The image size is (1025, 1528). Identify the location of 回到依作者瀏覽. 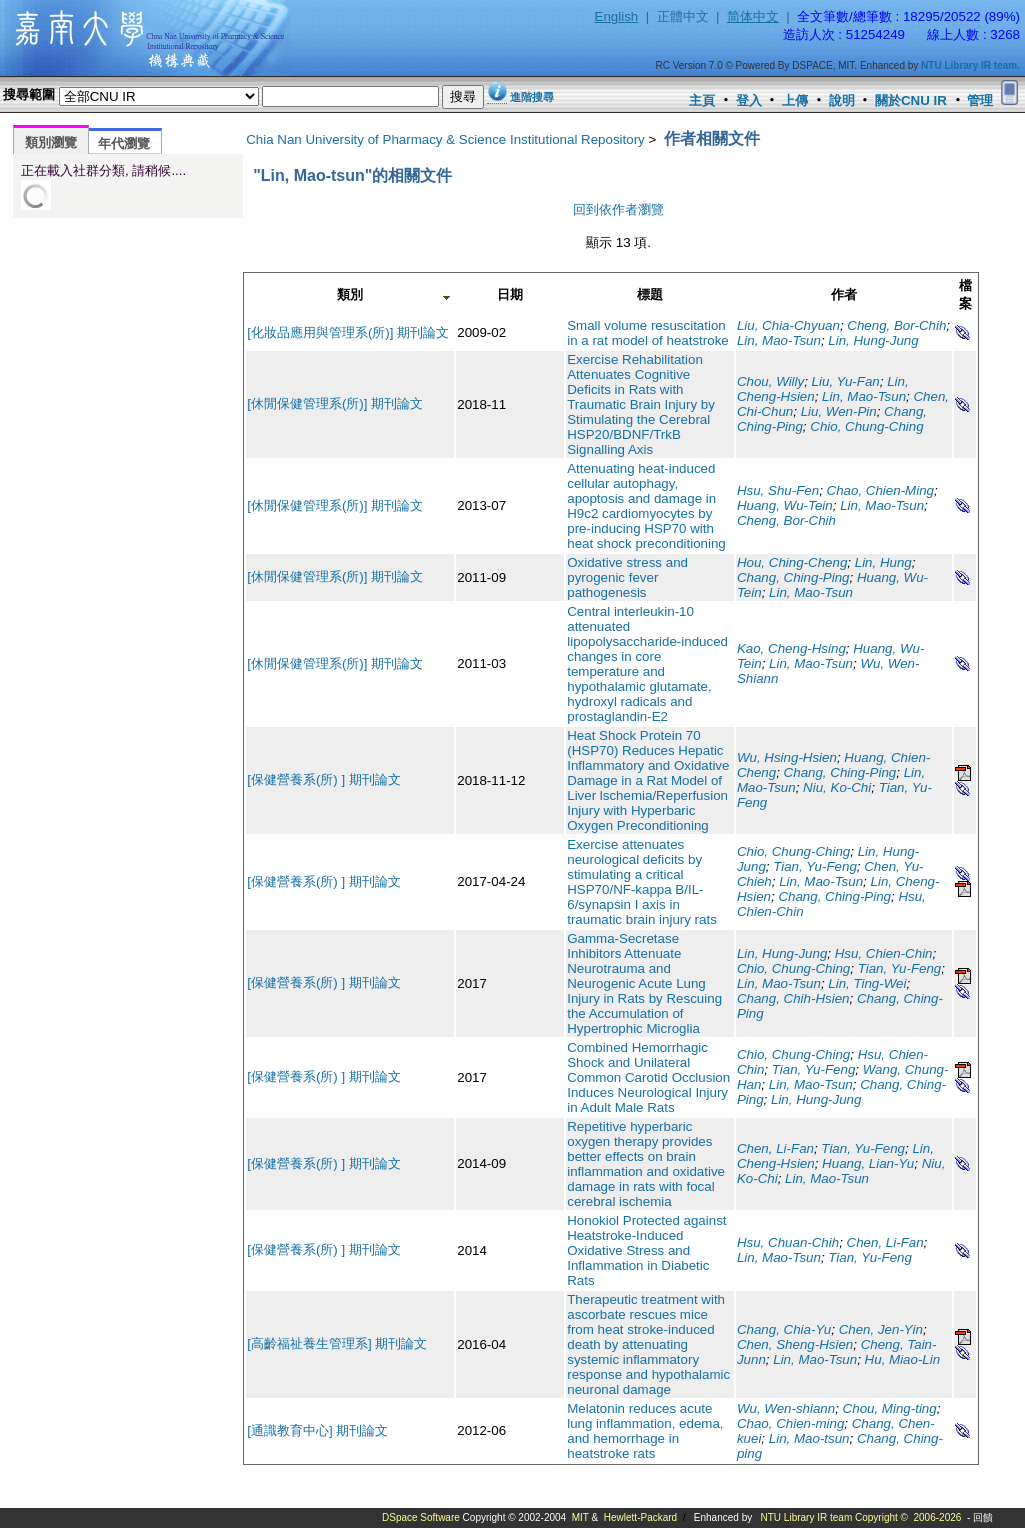
(618, 209).